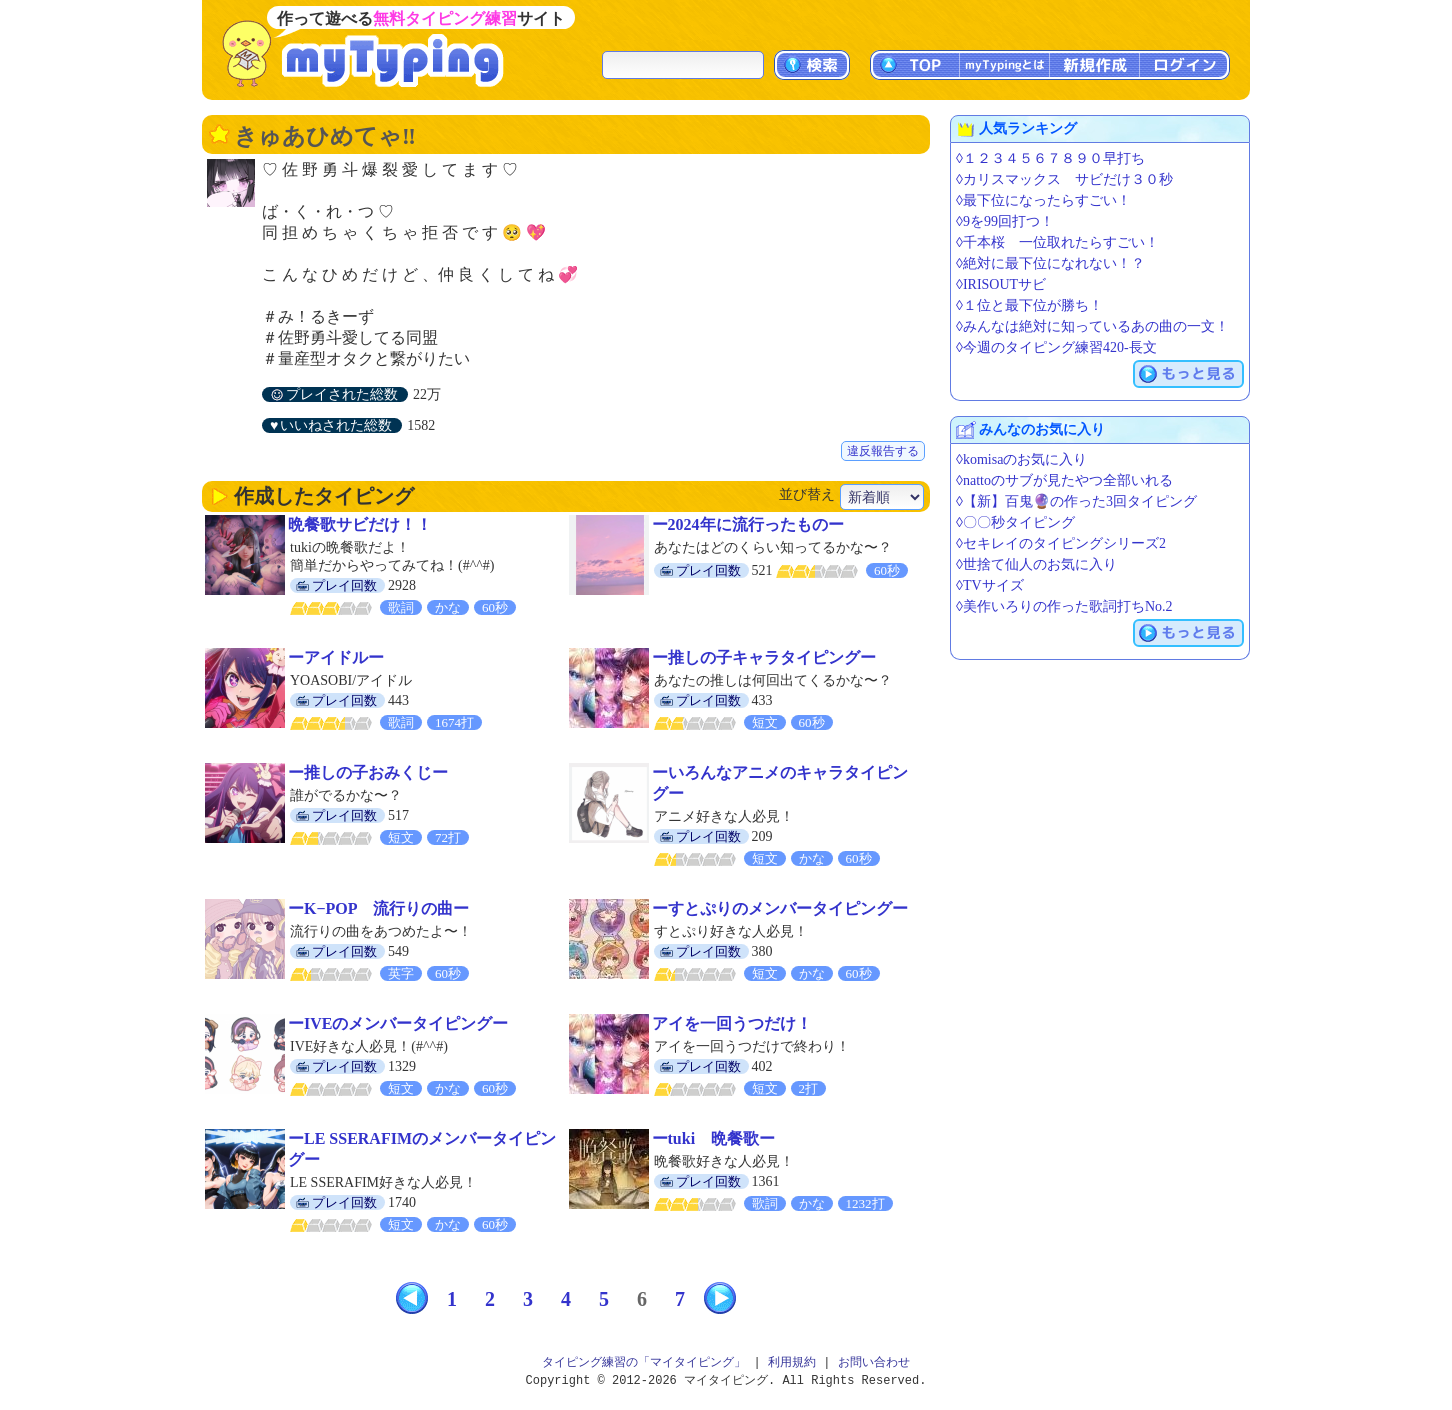  What do you see at coordinates (1056, 347) in the screenshot?
I see `◊今週のタイピング練習420-長文` at bounding box center [1056, 347].